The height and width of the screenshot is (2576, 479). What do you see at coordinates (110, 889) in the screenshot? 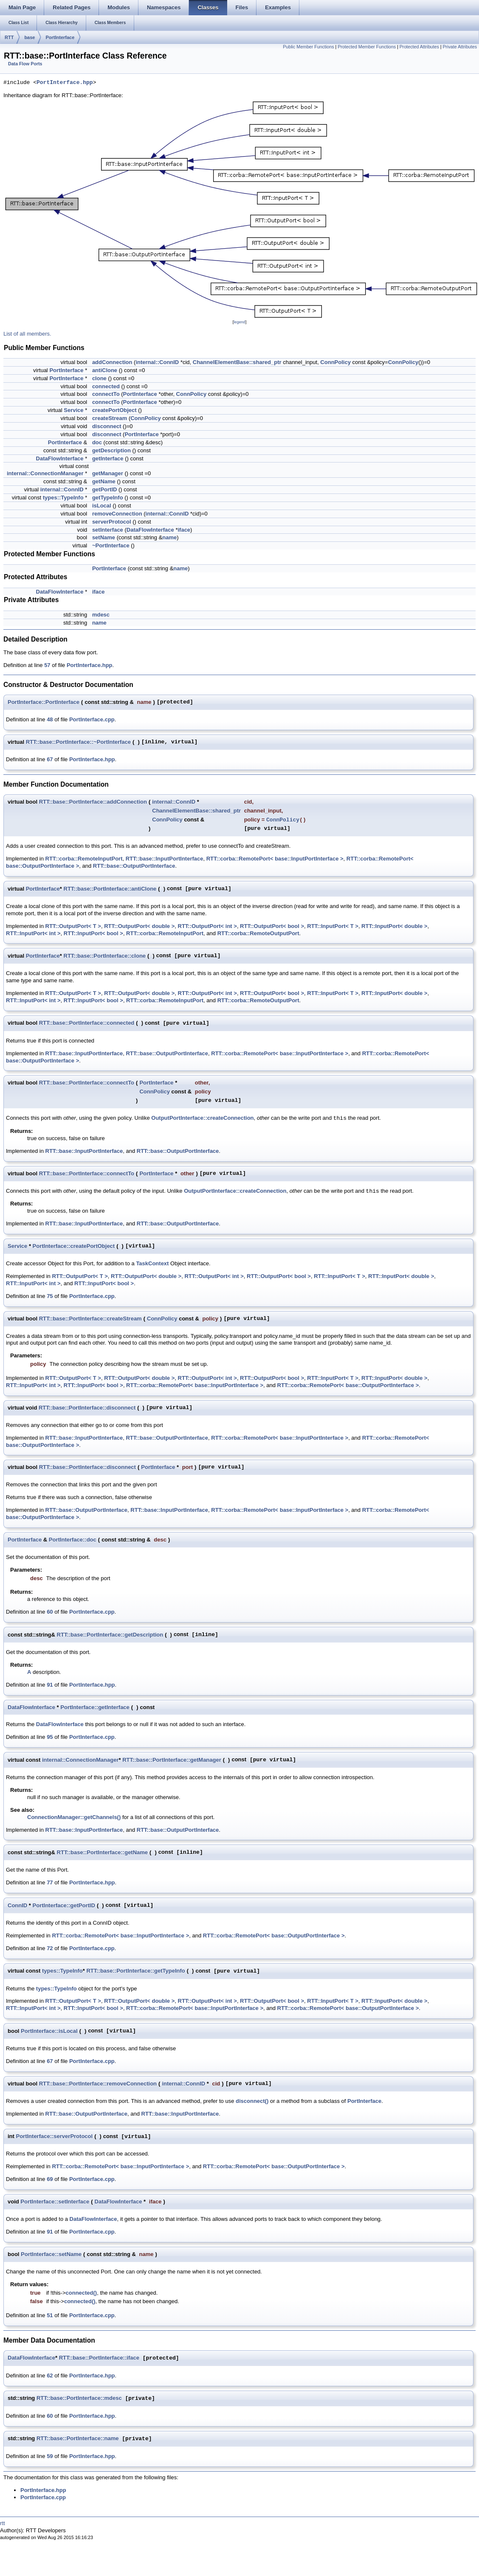
I see `RTT::base::PortInterface::antiClone` at bounding box center [110, 889].